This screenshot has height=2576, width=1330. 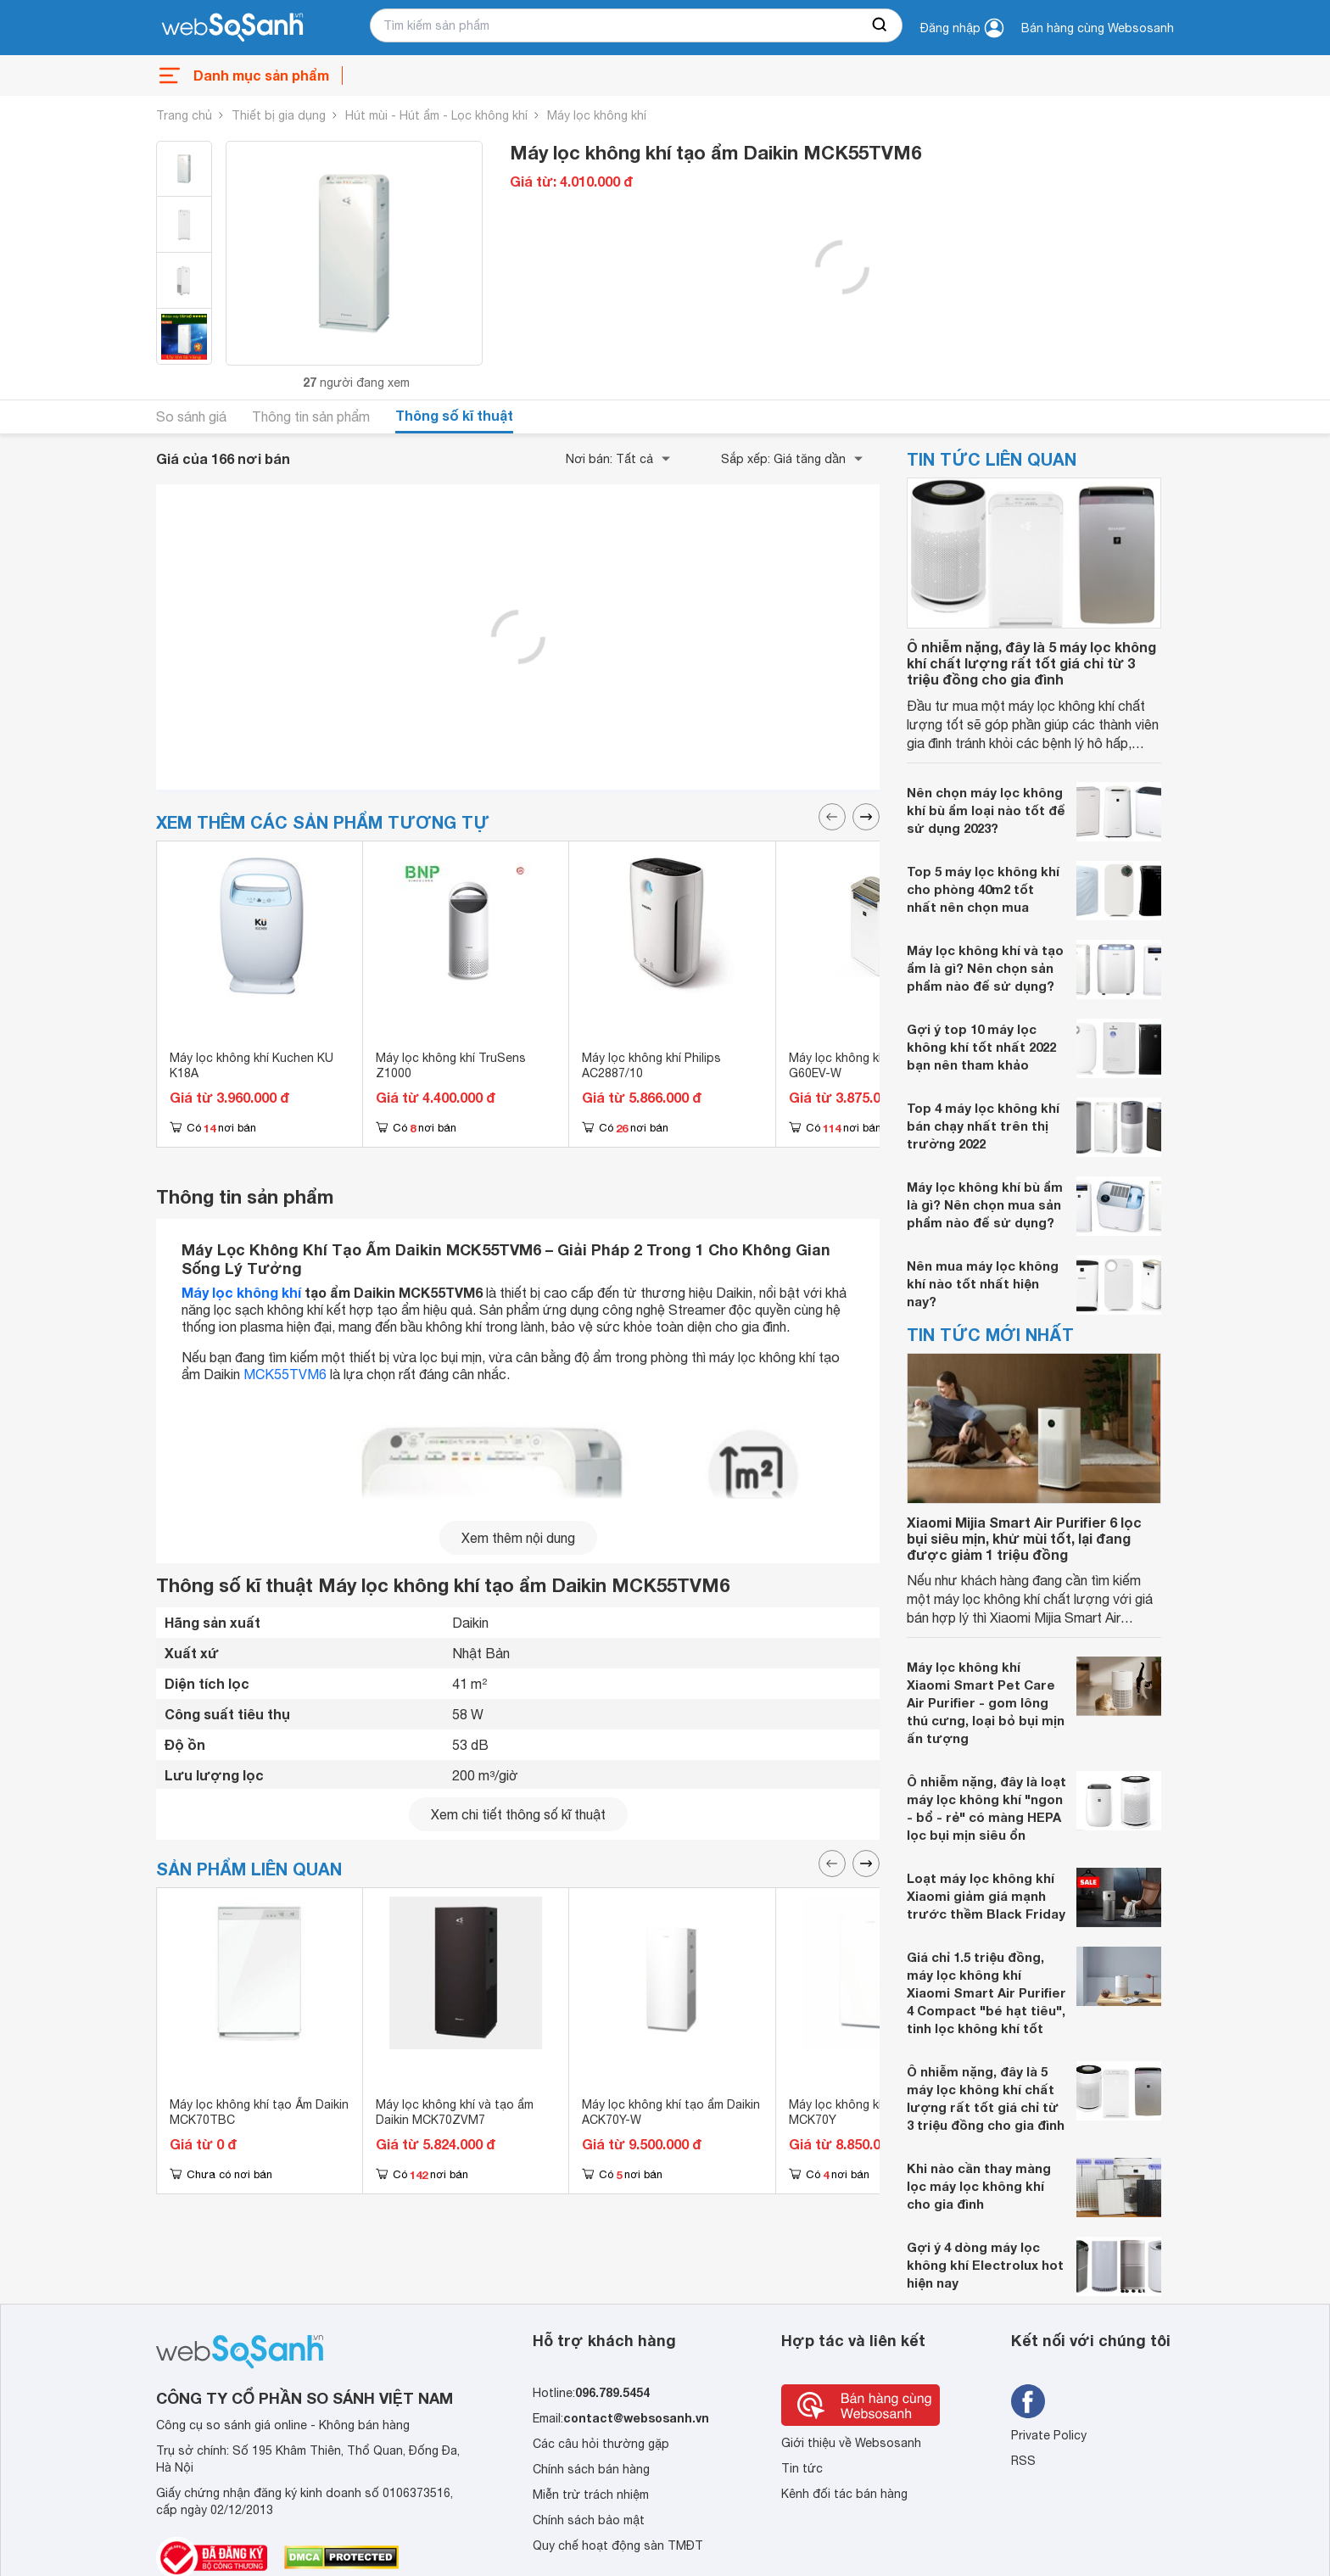 What do you see at coordinates (981, 1046) in the screenshot?
I see `Gợi ý top 10 máy lọc không khí tốt nhất 2022 bạn nên tham khảo` at bounding box center [981, 1046].